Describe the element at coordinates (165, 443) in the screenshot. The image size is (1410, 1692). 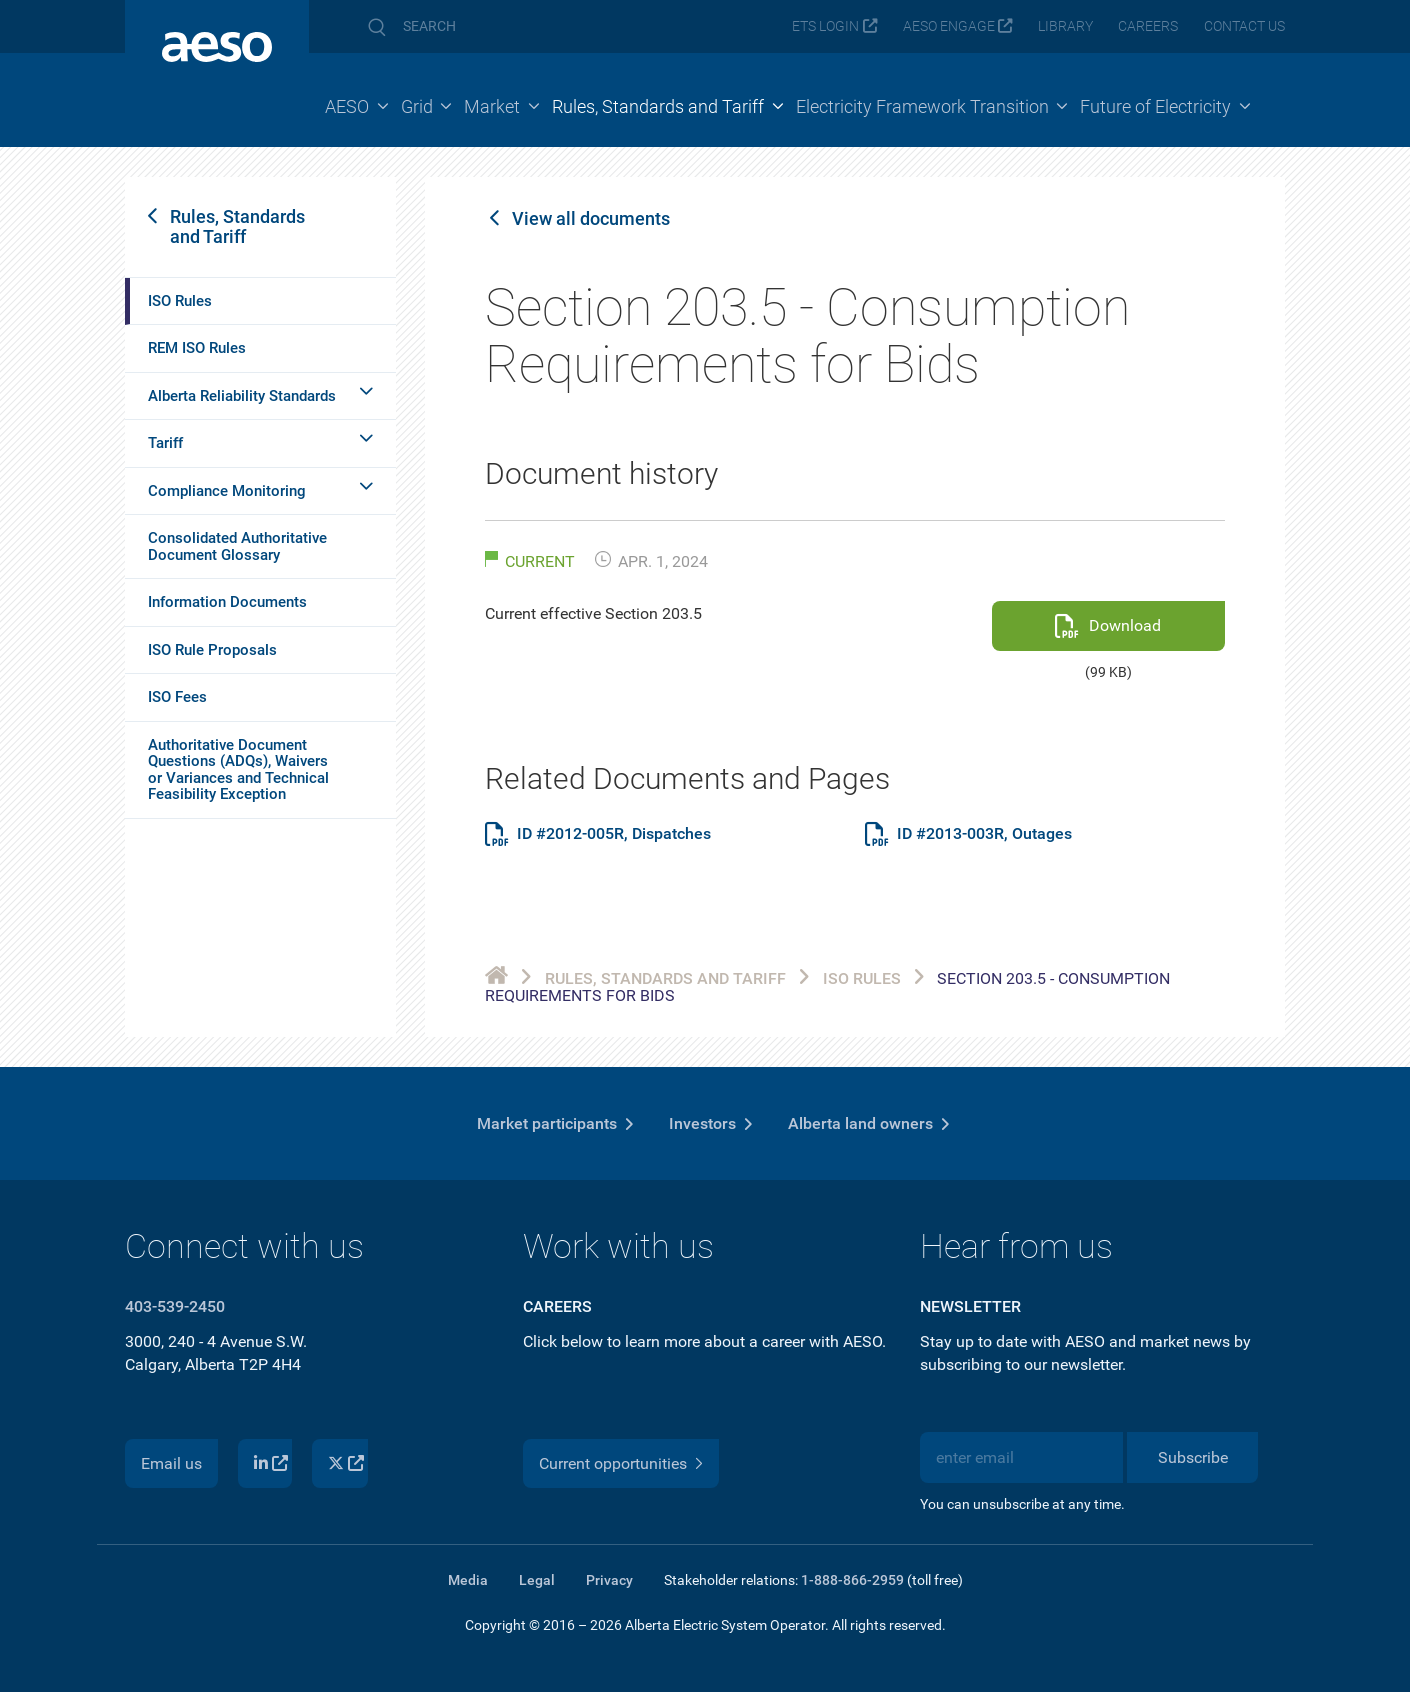
I see `Tariff` at that location.